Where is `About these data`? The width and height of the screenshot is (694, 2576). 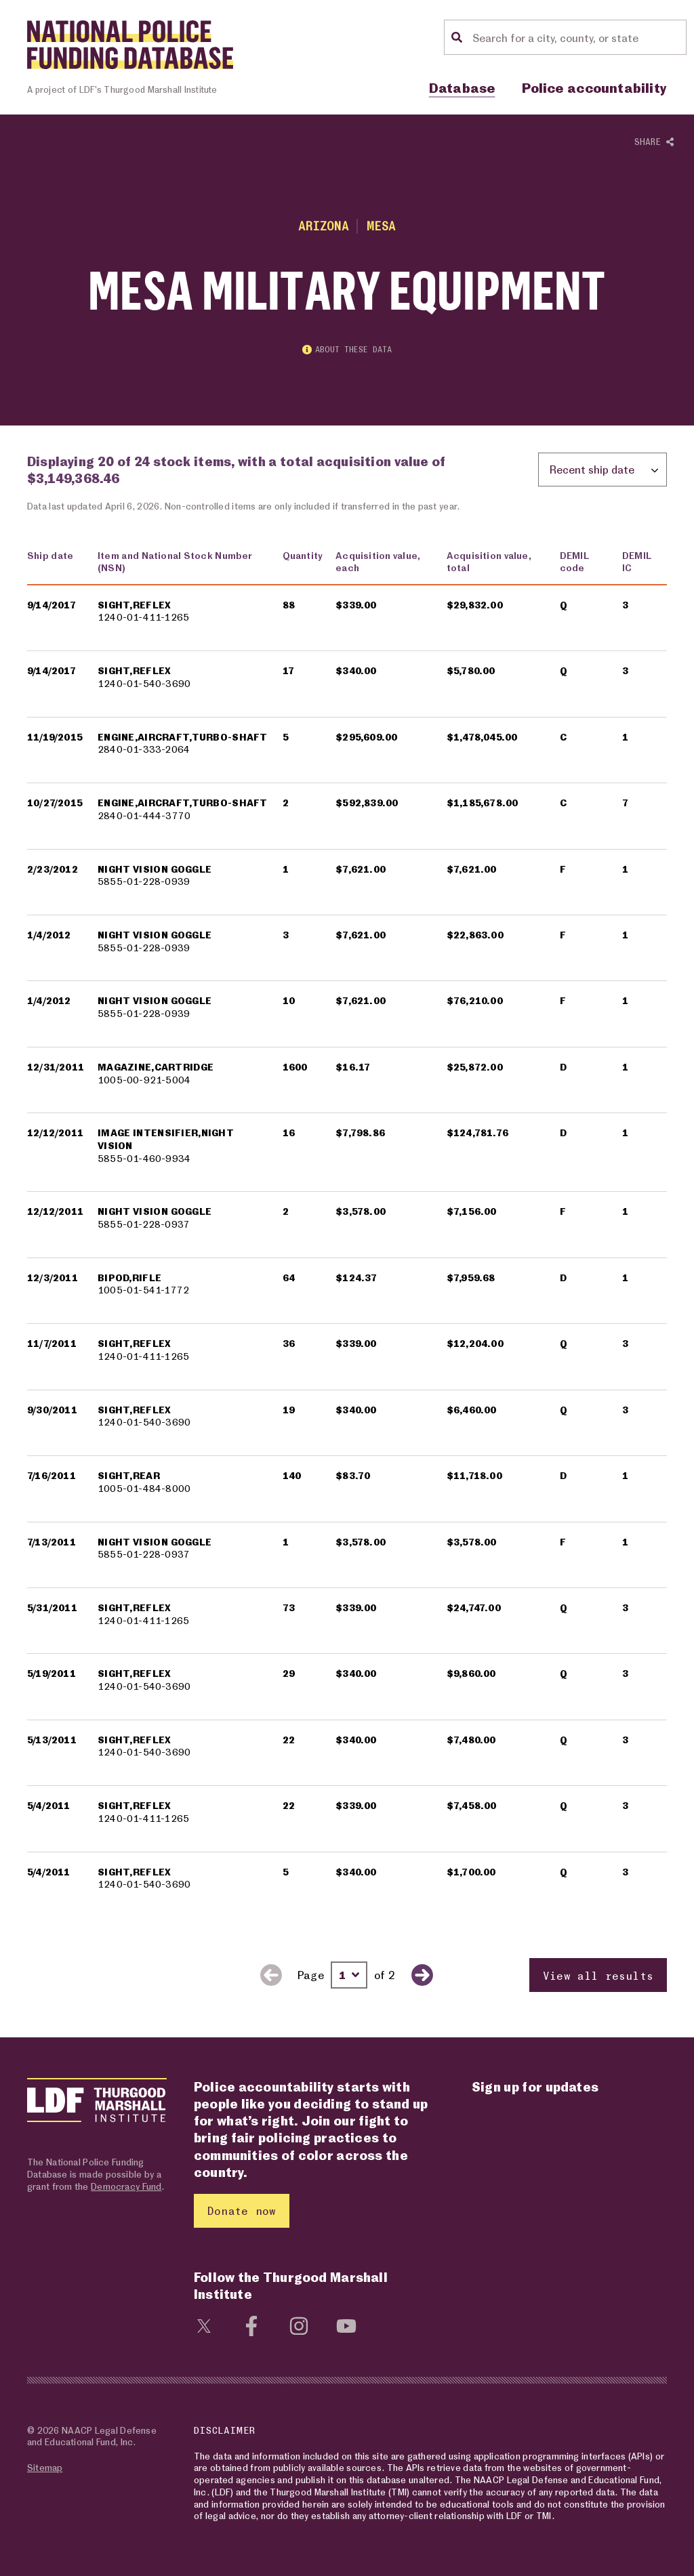
About these data is located at coordinates (347, 351).